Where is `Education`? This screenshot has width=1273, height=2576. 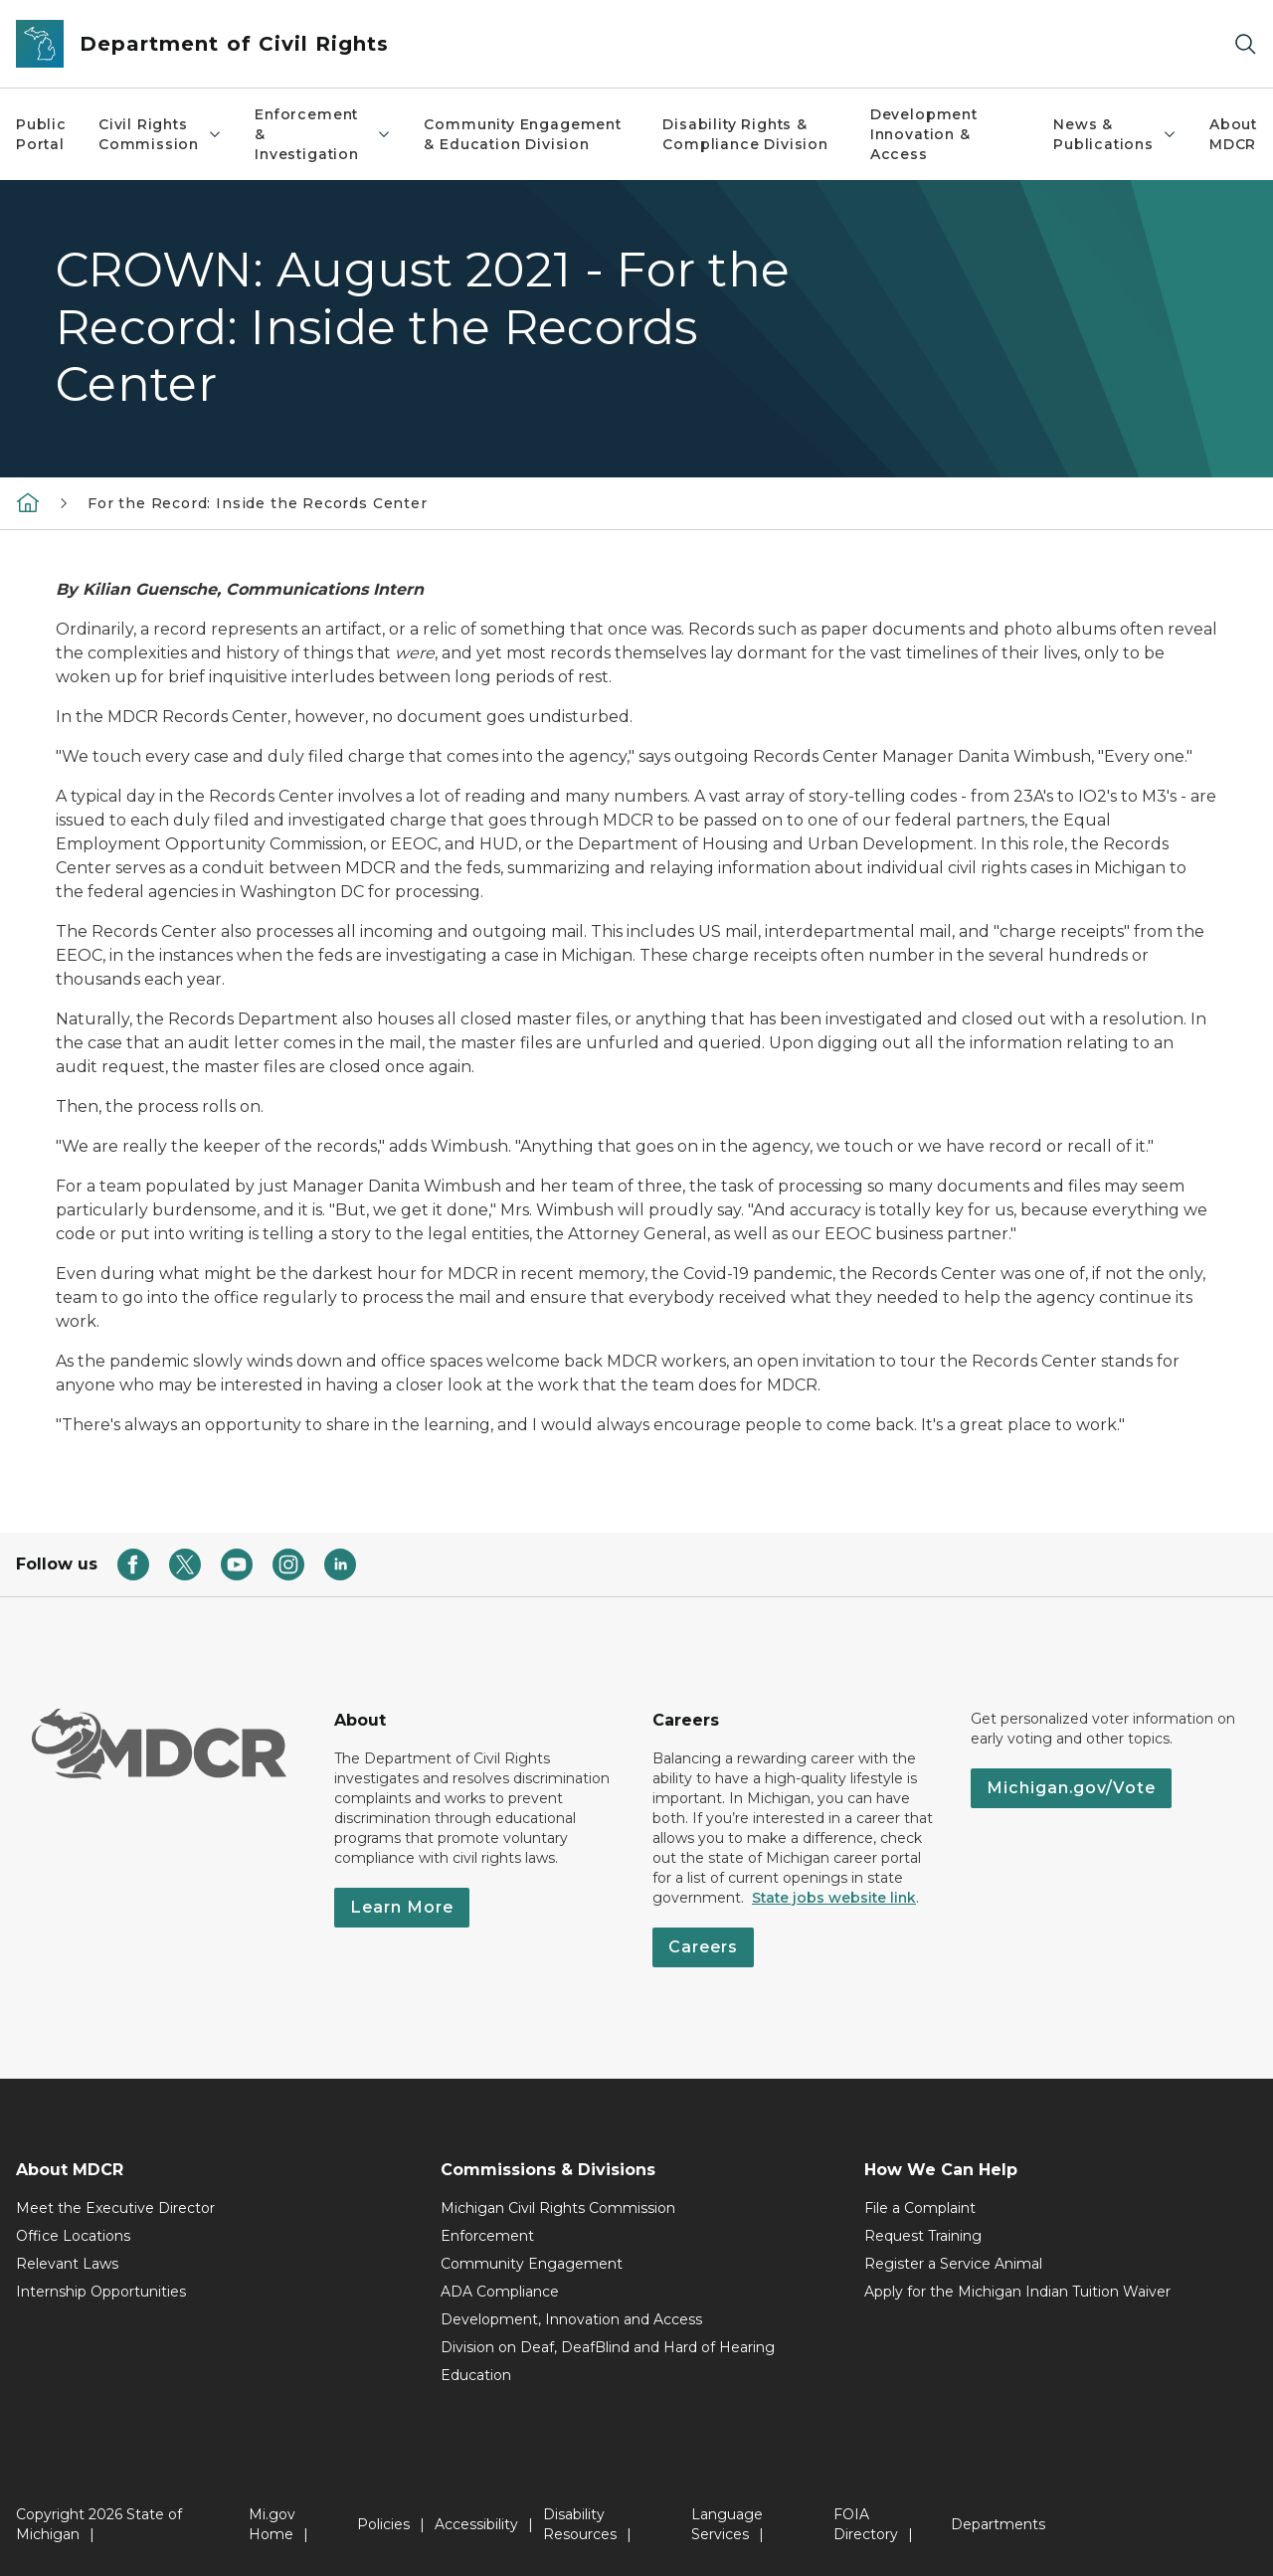
Education is located at coordinates (476, 2375).